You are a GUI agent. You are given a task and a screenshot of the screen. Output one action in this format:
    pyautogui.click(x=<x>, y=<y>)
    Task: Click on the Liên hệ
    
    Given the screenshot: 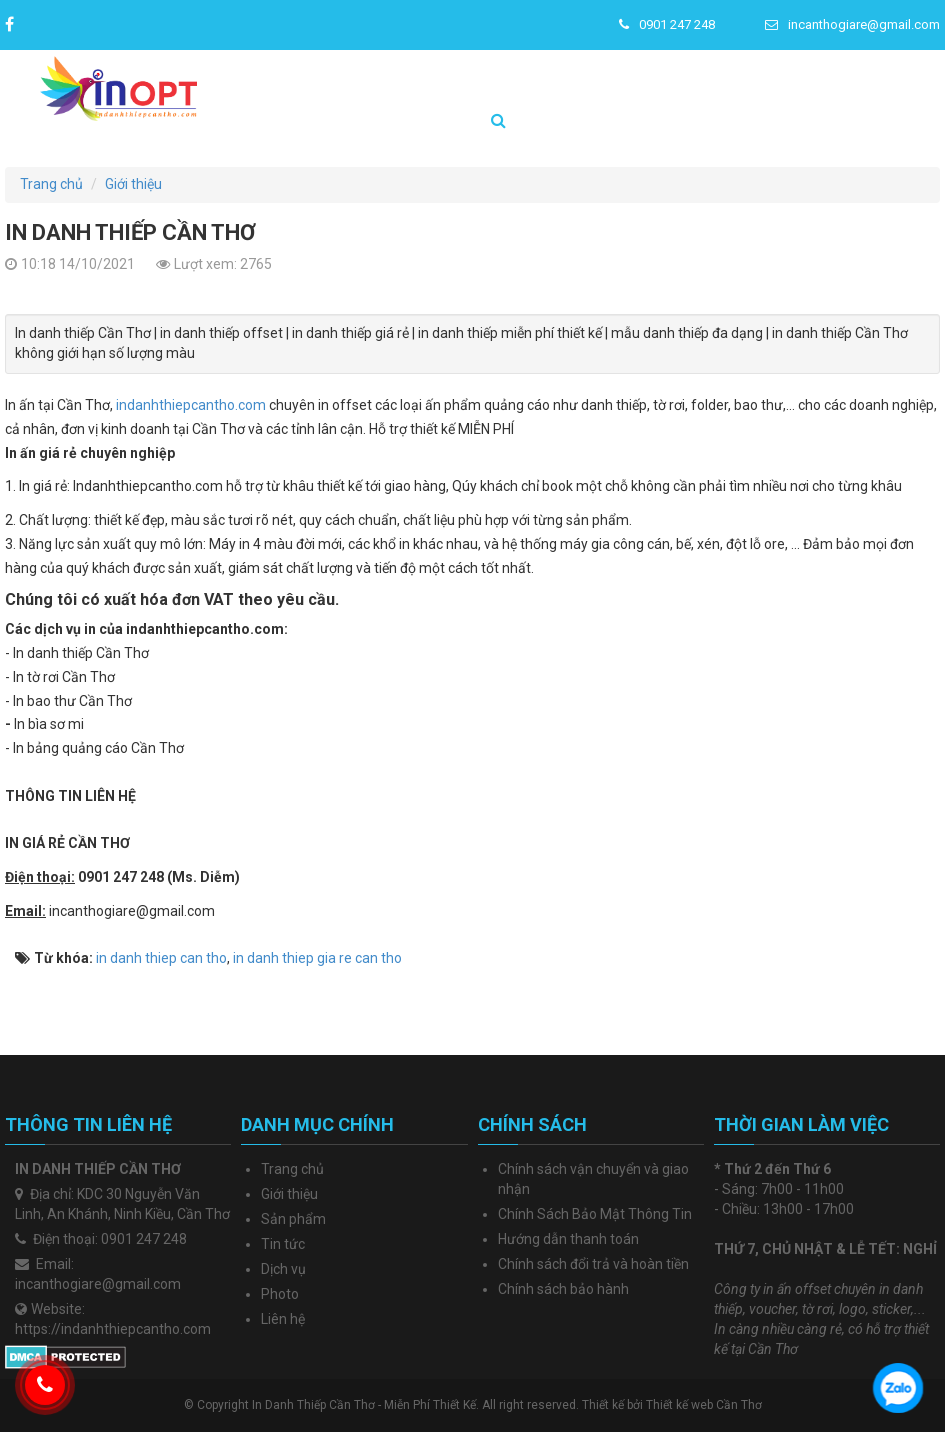 What is the action you would take?
    pyautogui.click(x=283, y=1319)
    